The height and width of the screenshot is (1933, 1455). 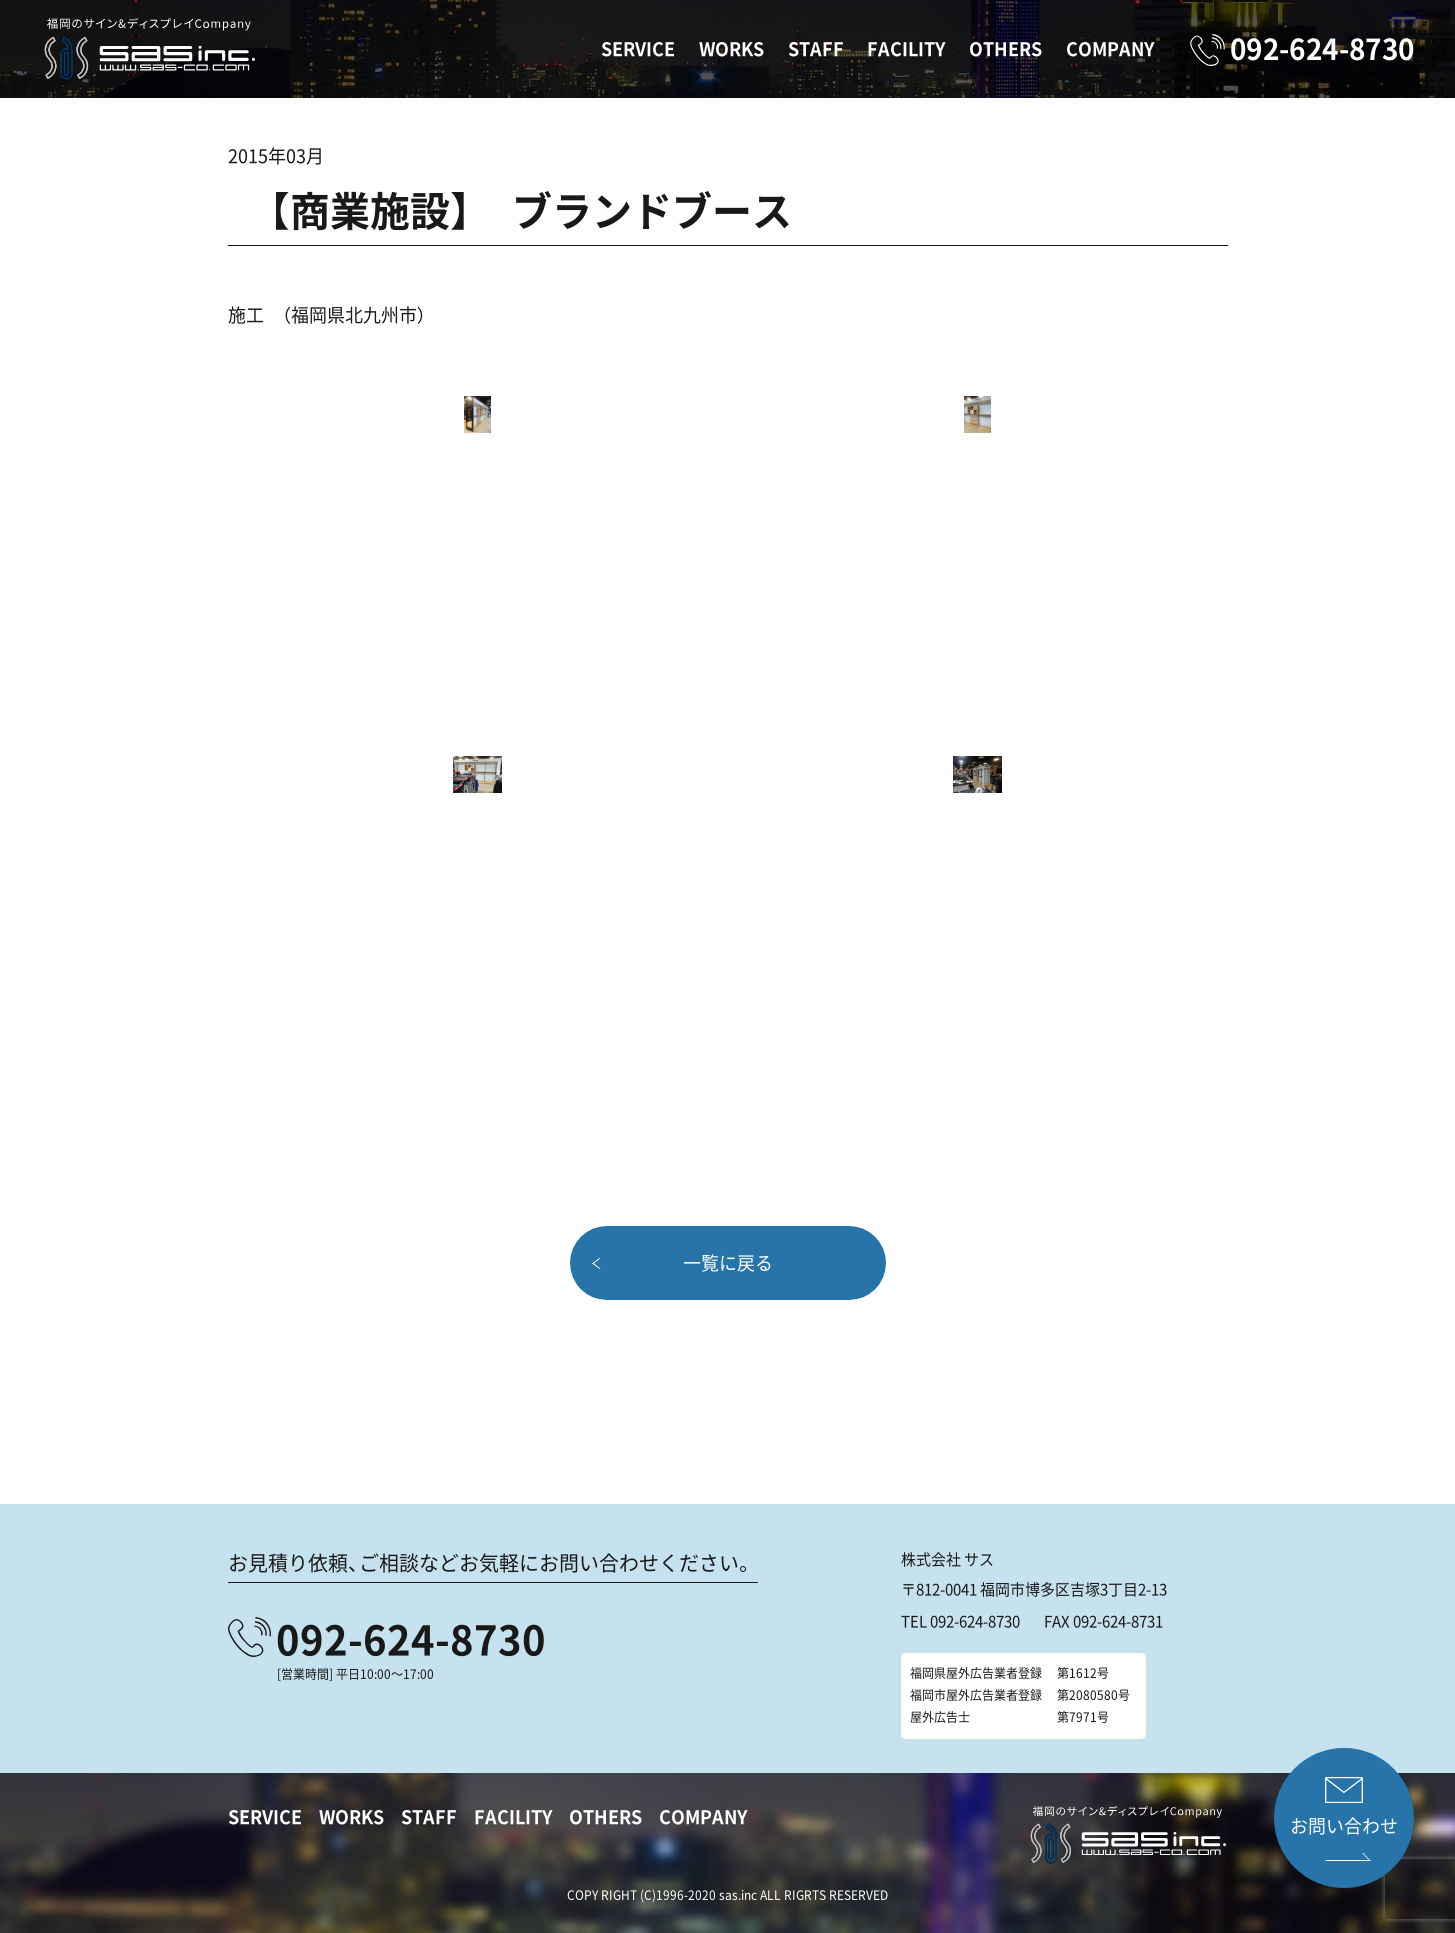 I want to click on STAFF, so click(x=816, y=48).